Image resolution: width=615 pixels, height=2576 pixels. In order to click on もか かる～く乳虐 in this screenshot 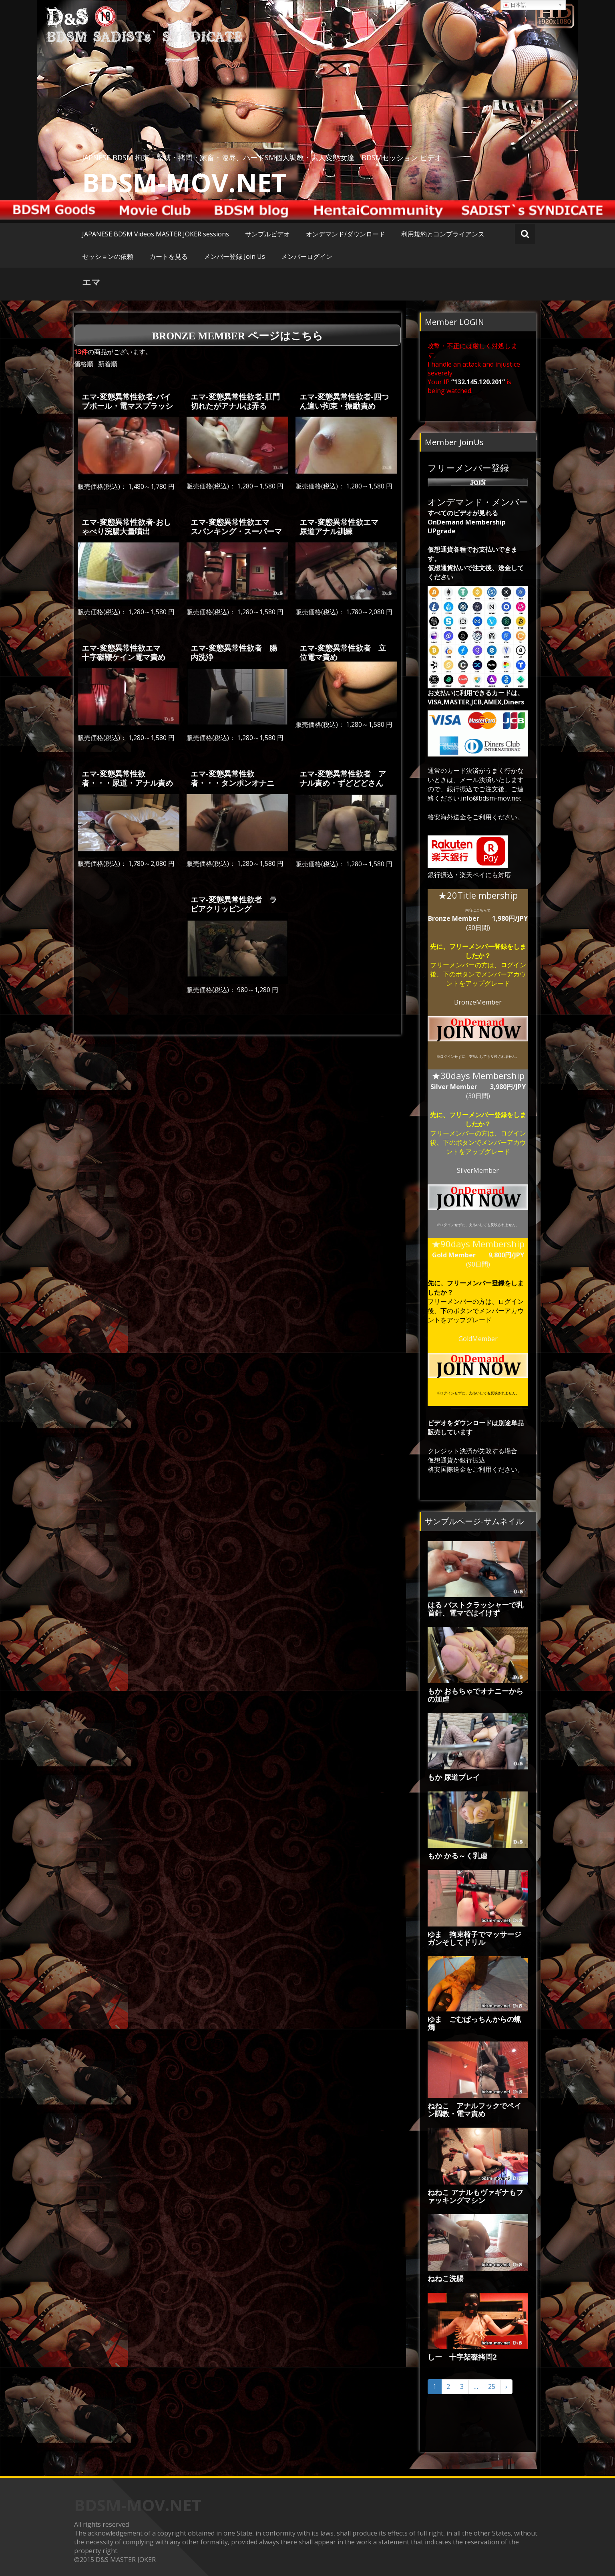, I will do `click(457, 1855)`.